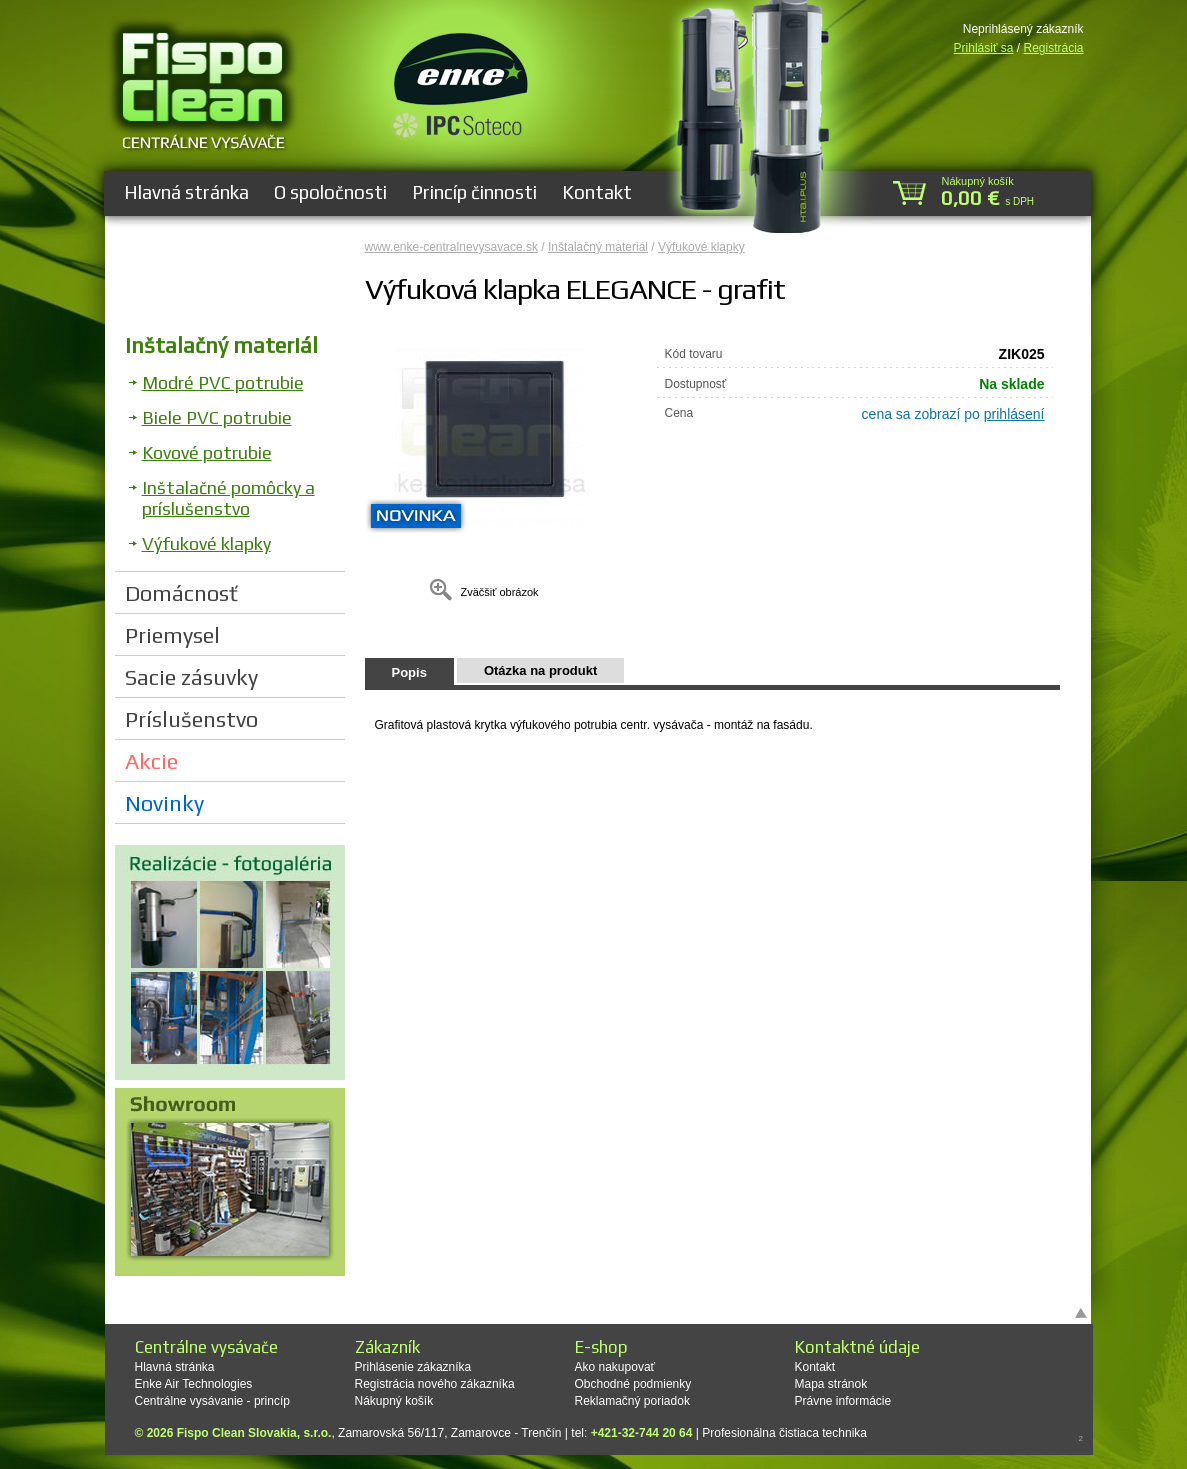 This screenshot has width=1187, height=1469. What do you see at coordinates (413, 1367) in the screenshot?
I see `Prihlásenie zákazníka` at bounding box center [413, 1367].